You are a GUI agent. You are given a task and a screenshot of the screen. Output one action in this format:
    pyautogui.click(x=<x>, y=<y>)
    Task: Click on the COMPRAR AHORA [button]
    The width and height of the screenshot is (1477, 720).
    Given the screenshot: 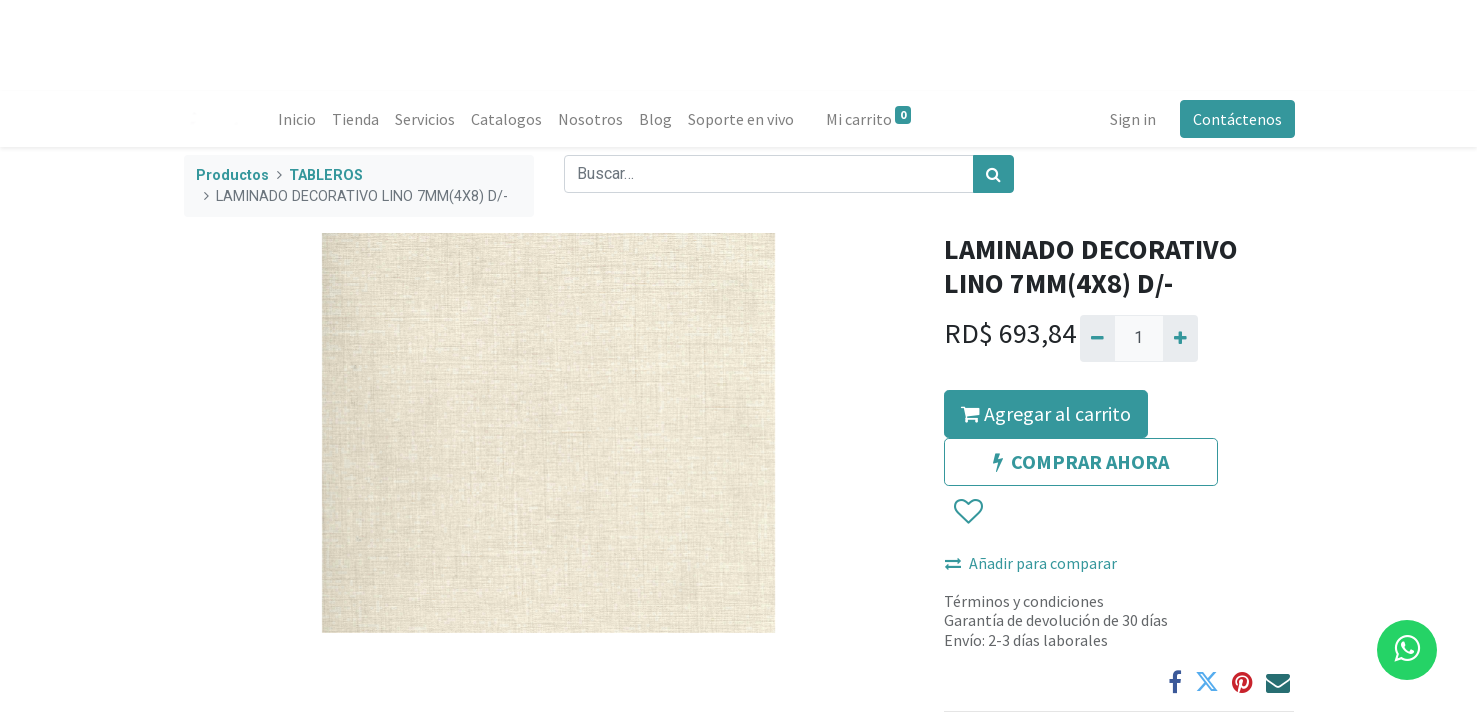 What is the action you would take?
    pyautogui.click(x=1081, y=461)
    